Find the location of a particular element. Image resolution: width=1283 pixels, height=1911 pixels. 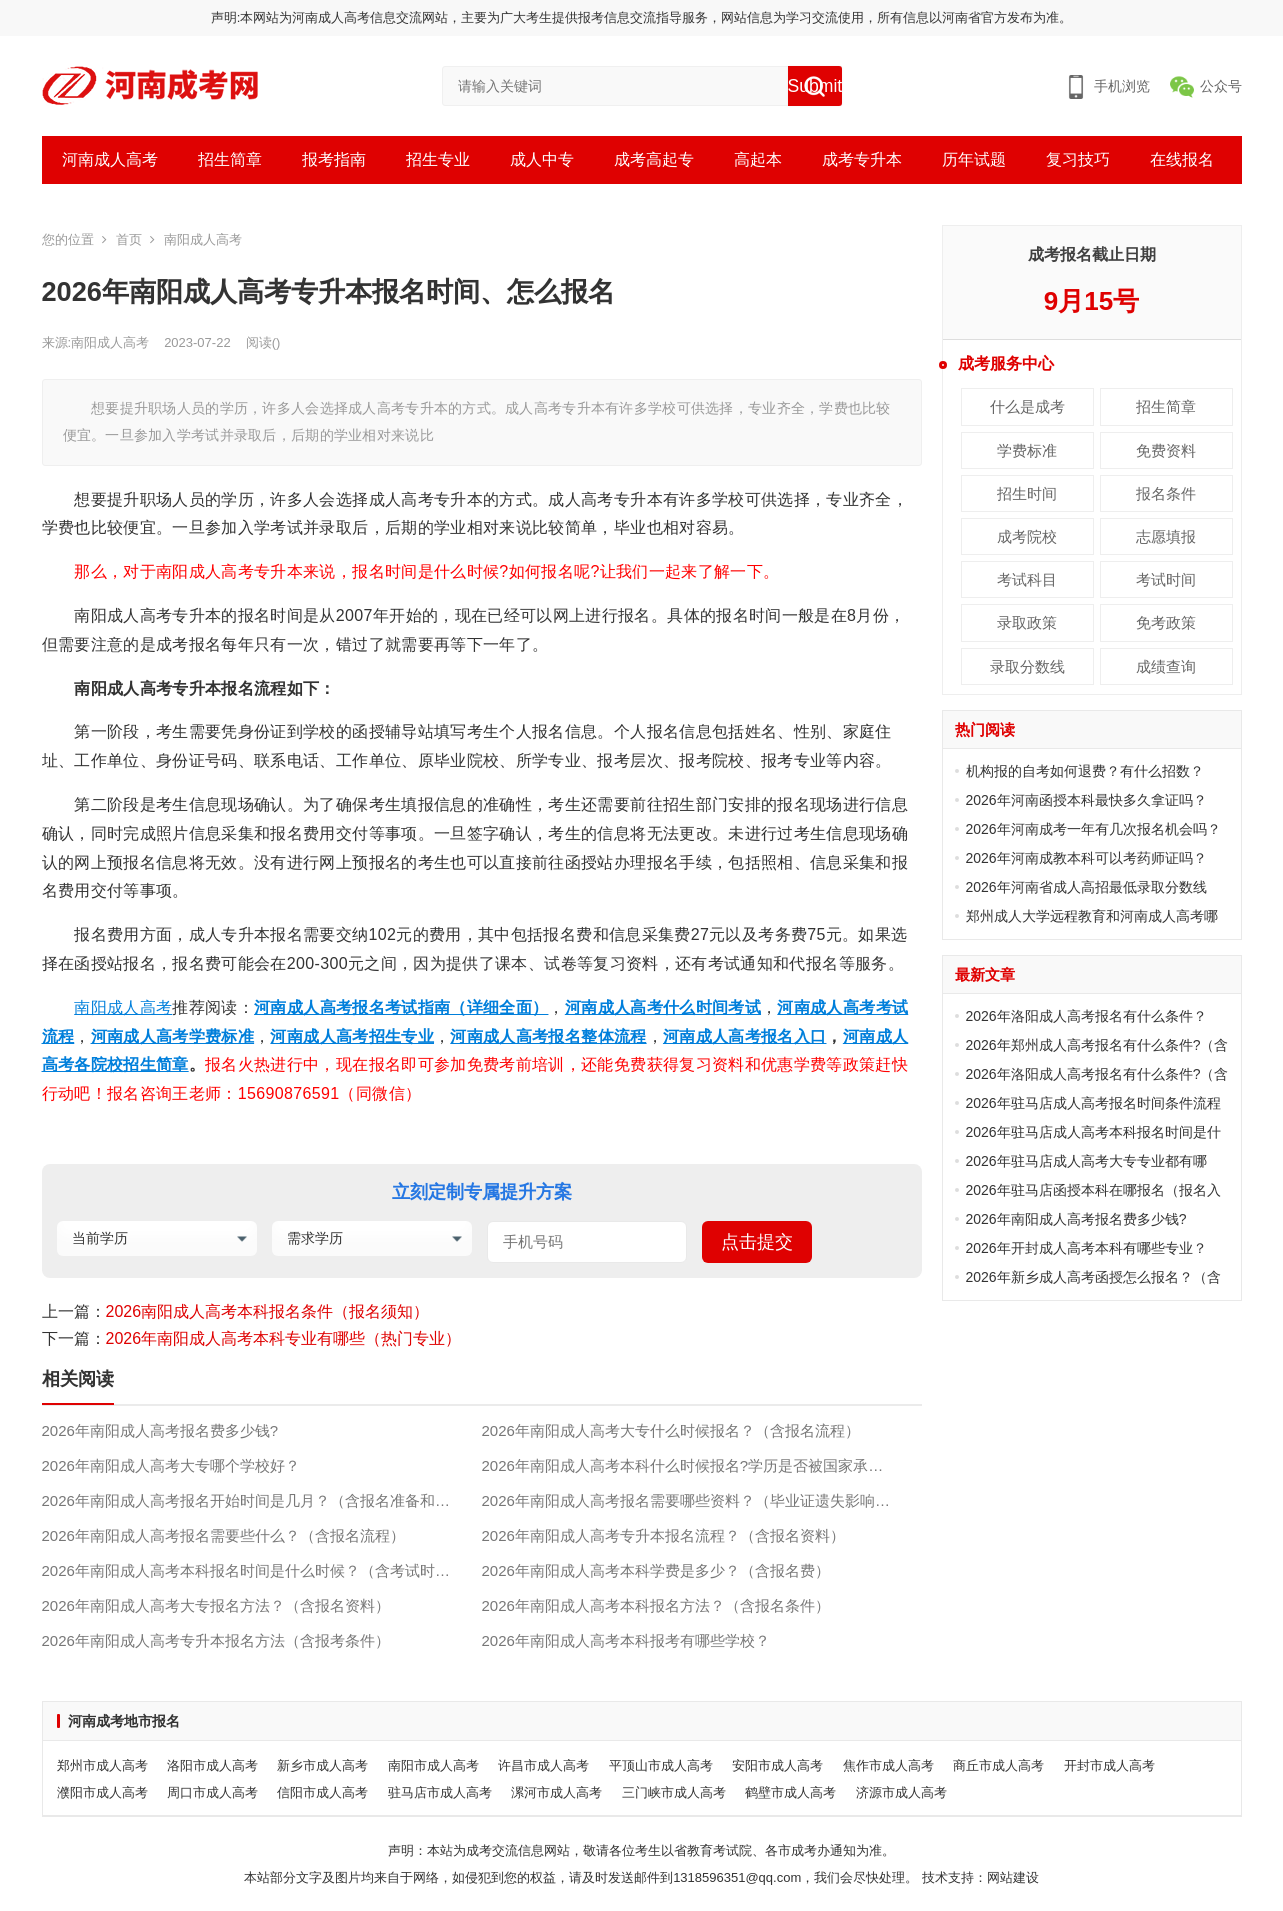

成考专升本 is located at coordinates (862, 159).